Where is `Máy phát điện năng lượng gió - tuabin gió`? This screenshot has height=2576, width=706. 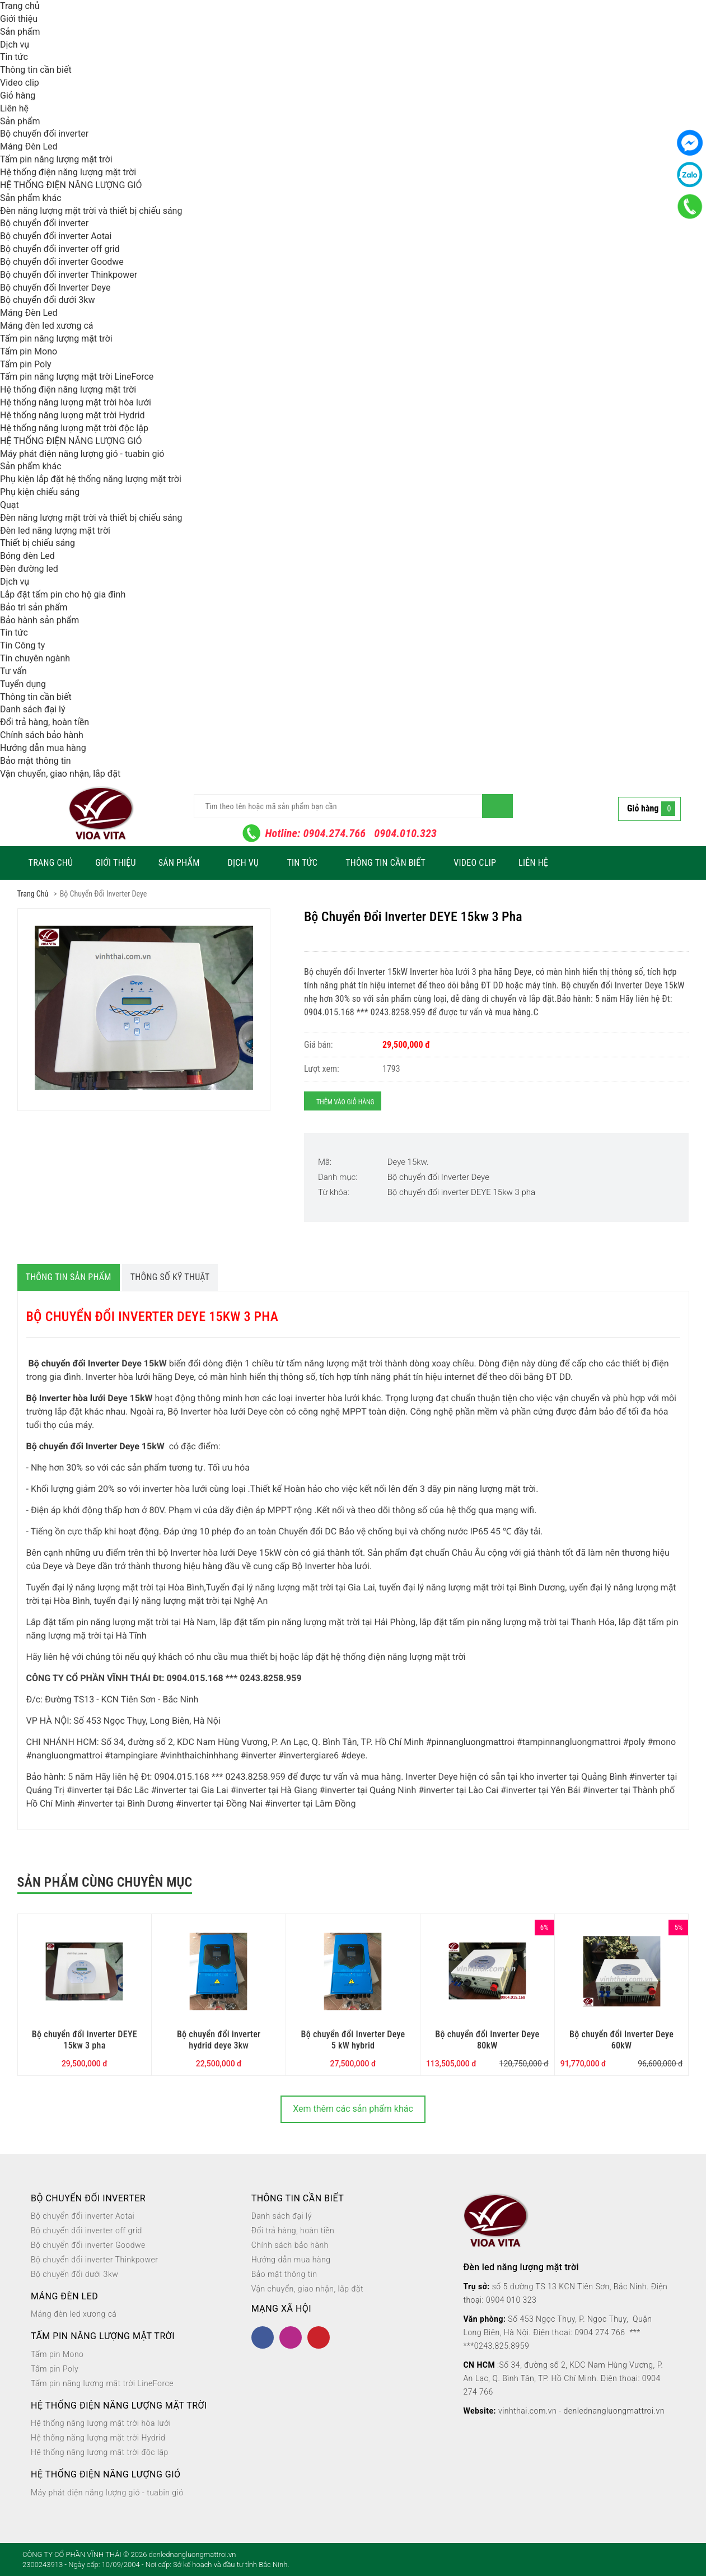 Máy phát điện năng lượng gió - tuabin gió is located at coordinates (82, 454).